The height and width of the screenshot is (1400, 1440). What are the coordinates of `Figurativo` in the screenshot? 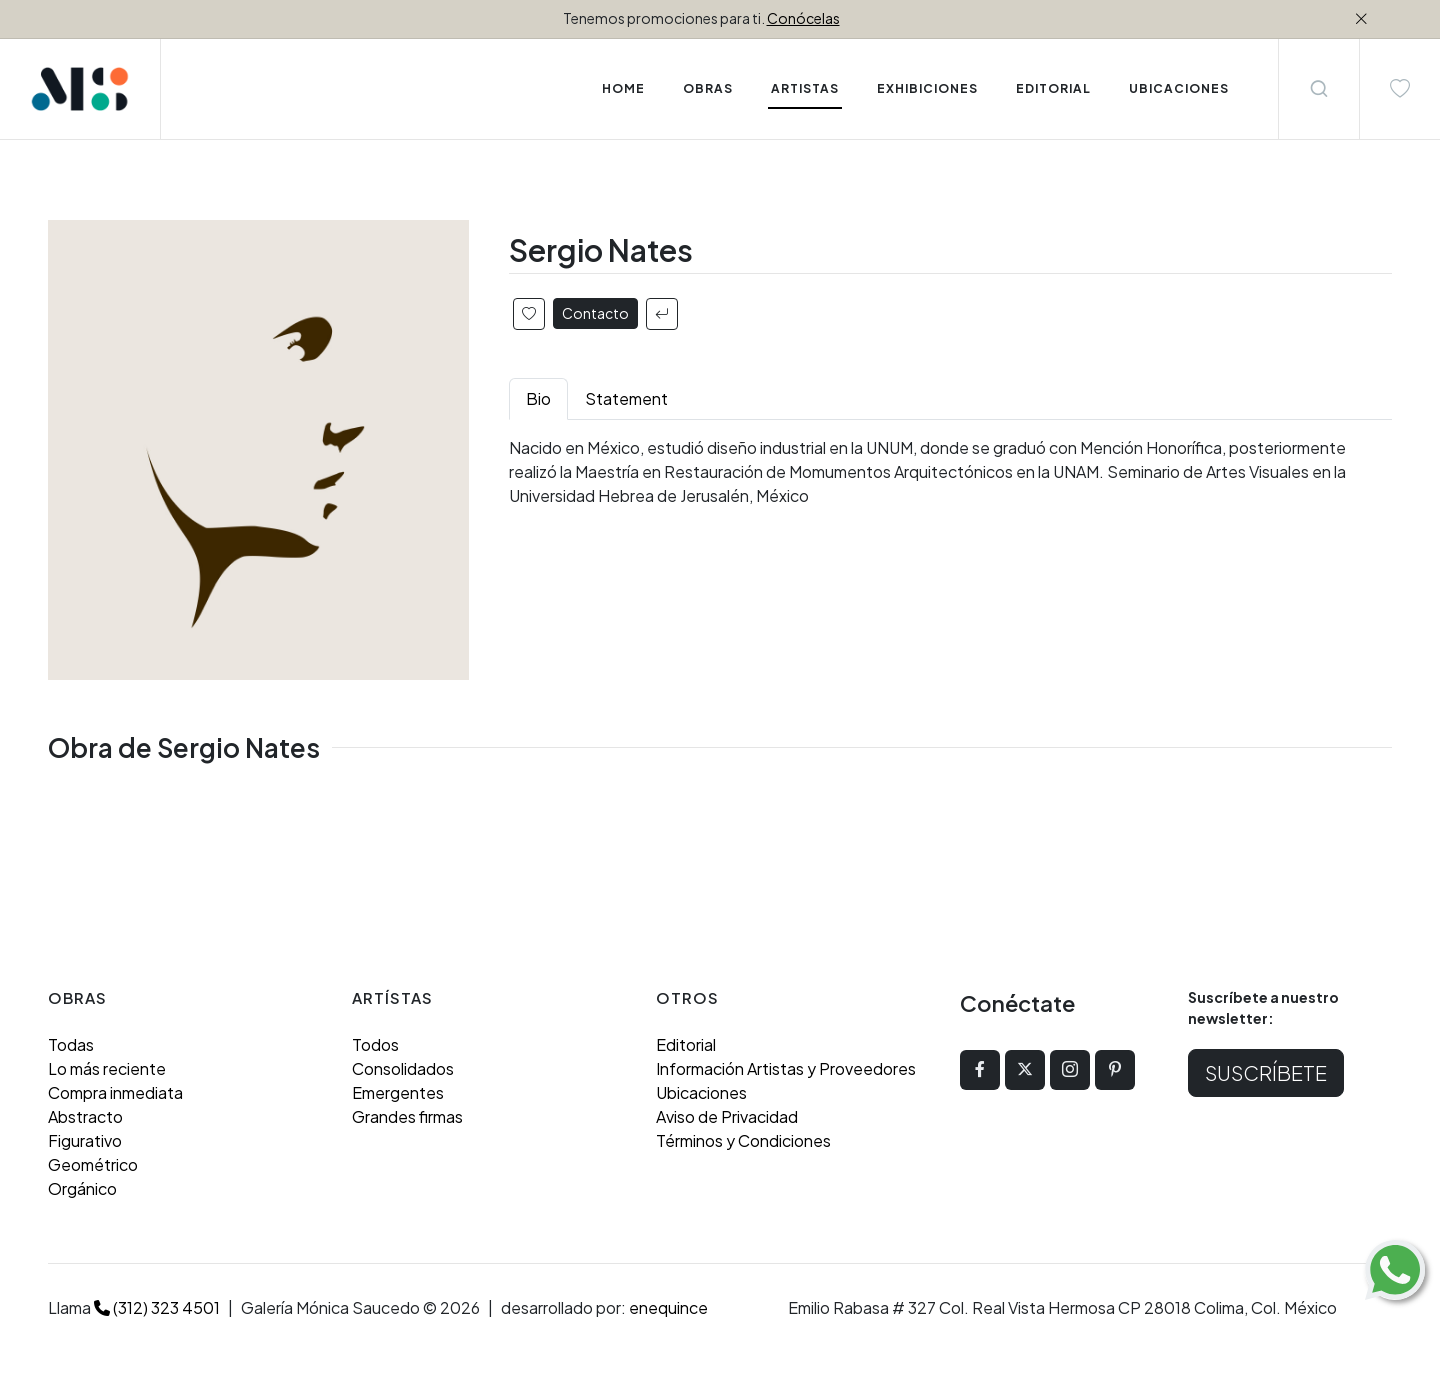 It's located at (85, 1140).